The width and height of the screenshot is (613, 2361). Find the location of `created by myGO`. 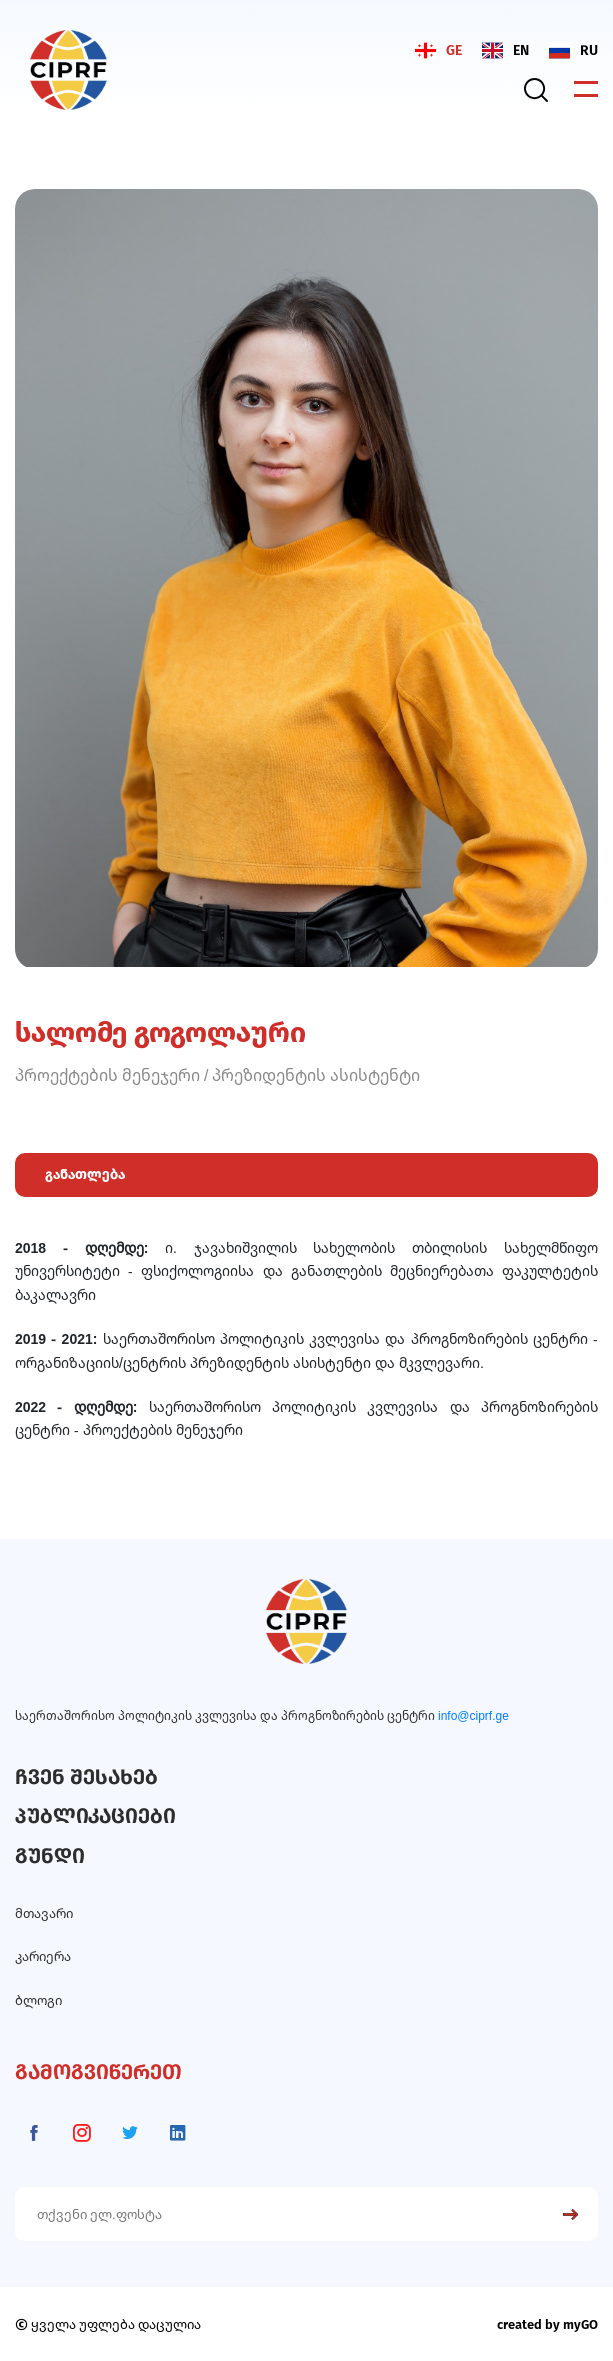

created by myGO is located at coordinates (547, 2324).